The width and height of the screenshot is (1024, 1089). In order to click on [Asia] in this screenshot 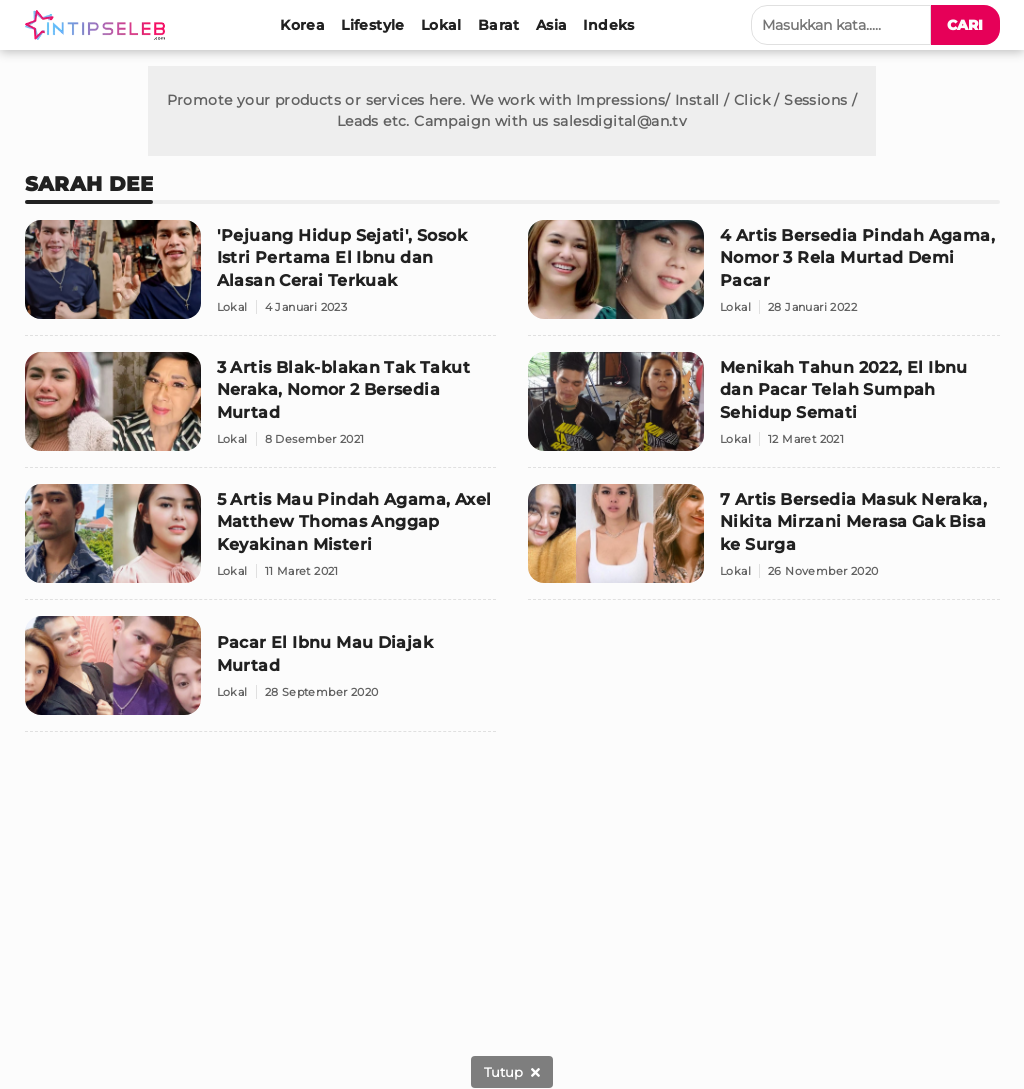, I will do `click(552, 25)`.